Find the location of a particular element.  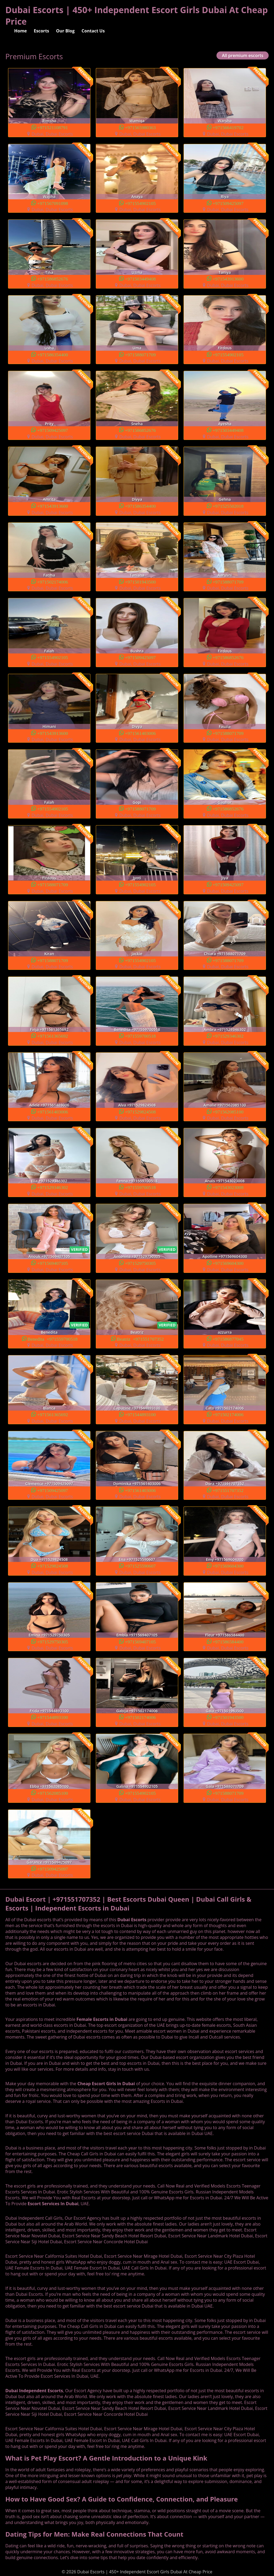

Contact Us is located at coordinates (93, 31).